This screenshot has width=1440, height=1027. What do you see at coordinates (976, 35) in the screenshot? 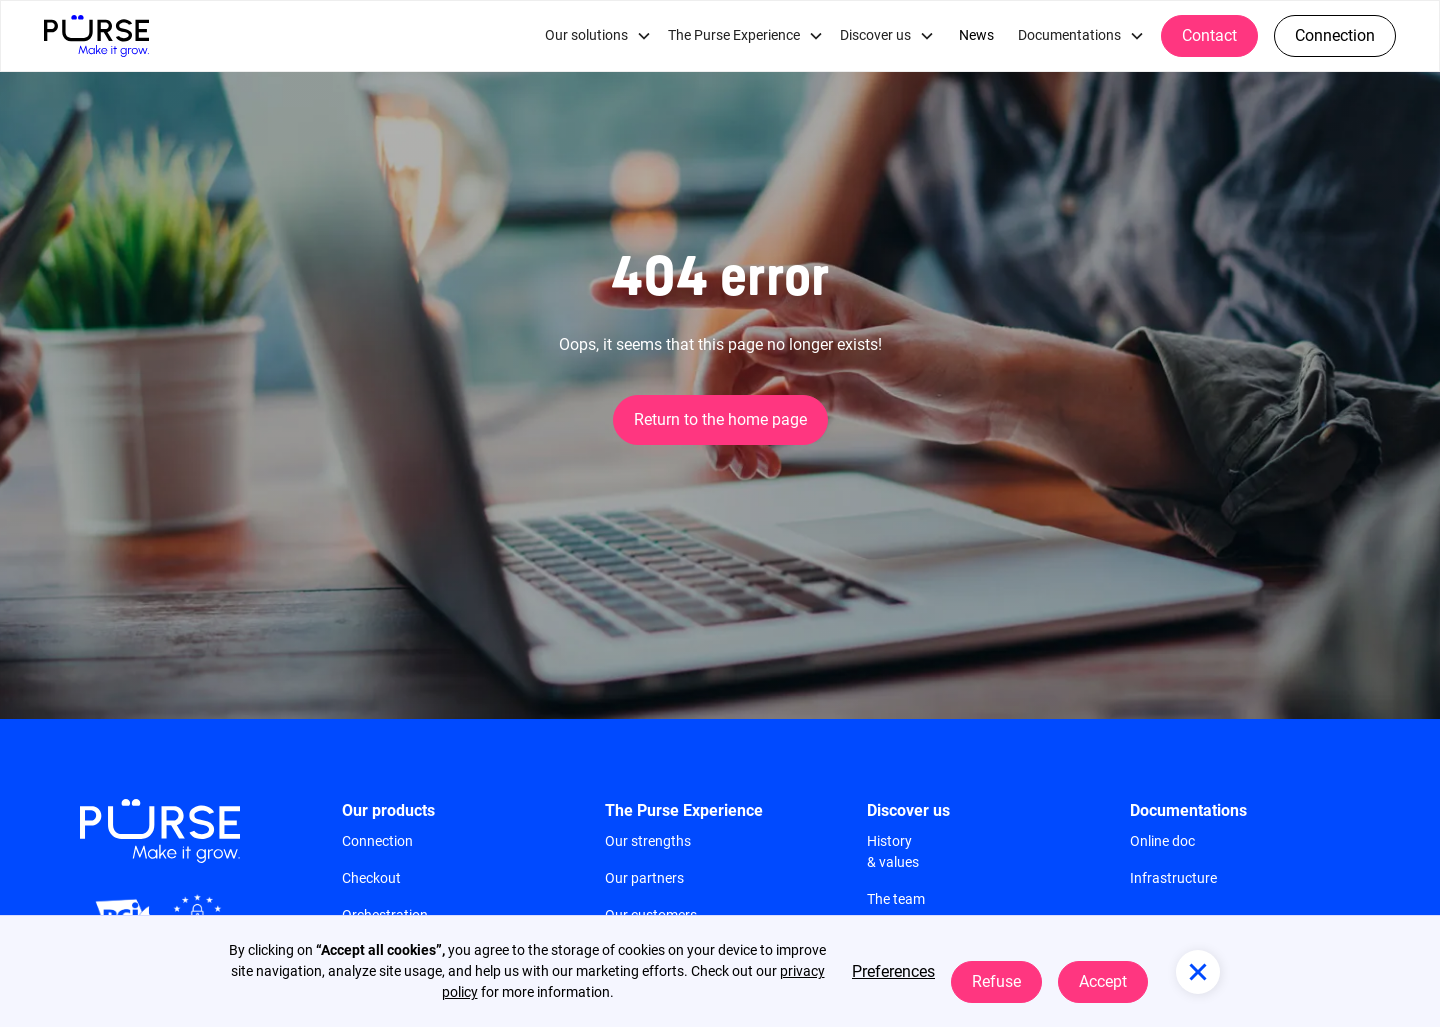
I see `News` at bounding box center [976, 35].